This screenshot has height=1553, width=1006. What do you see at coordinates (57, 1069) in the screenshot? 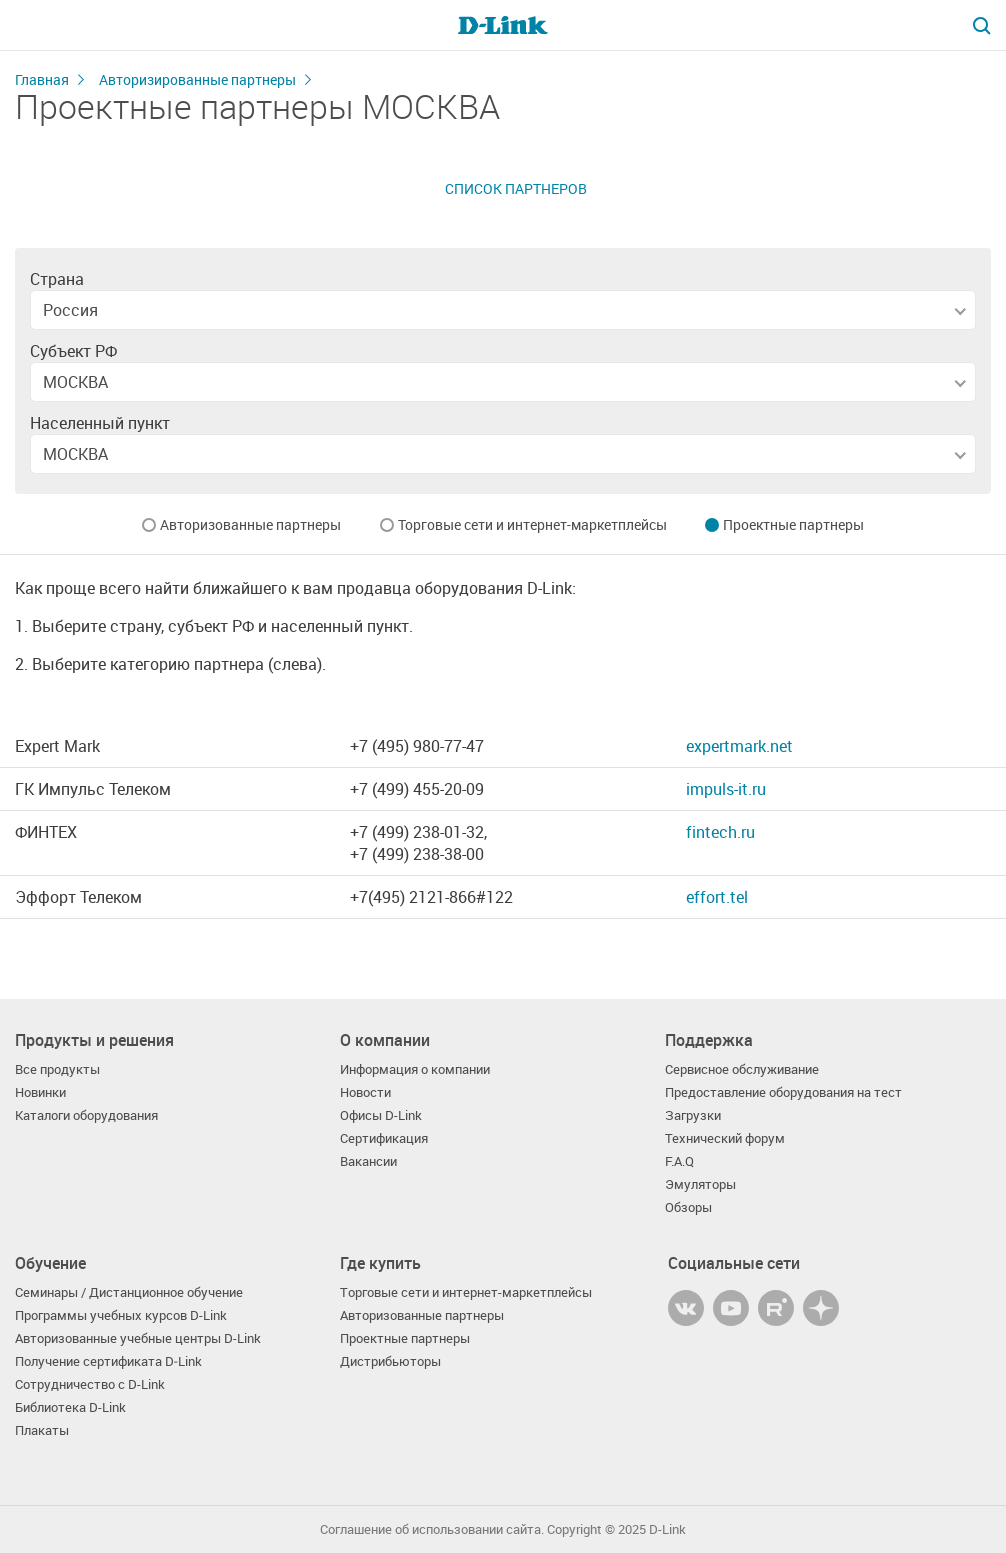
I see `Все продукты` at bounding box center [57, 1069].